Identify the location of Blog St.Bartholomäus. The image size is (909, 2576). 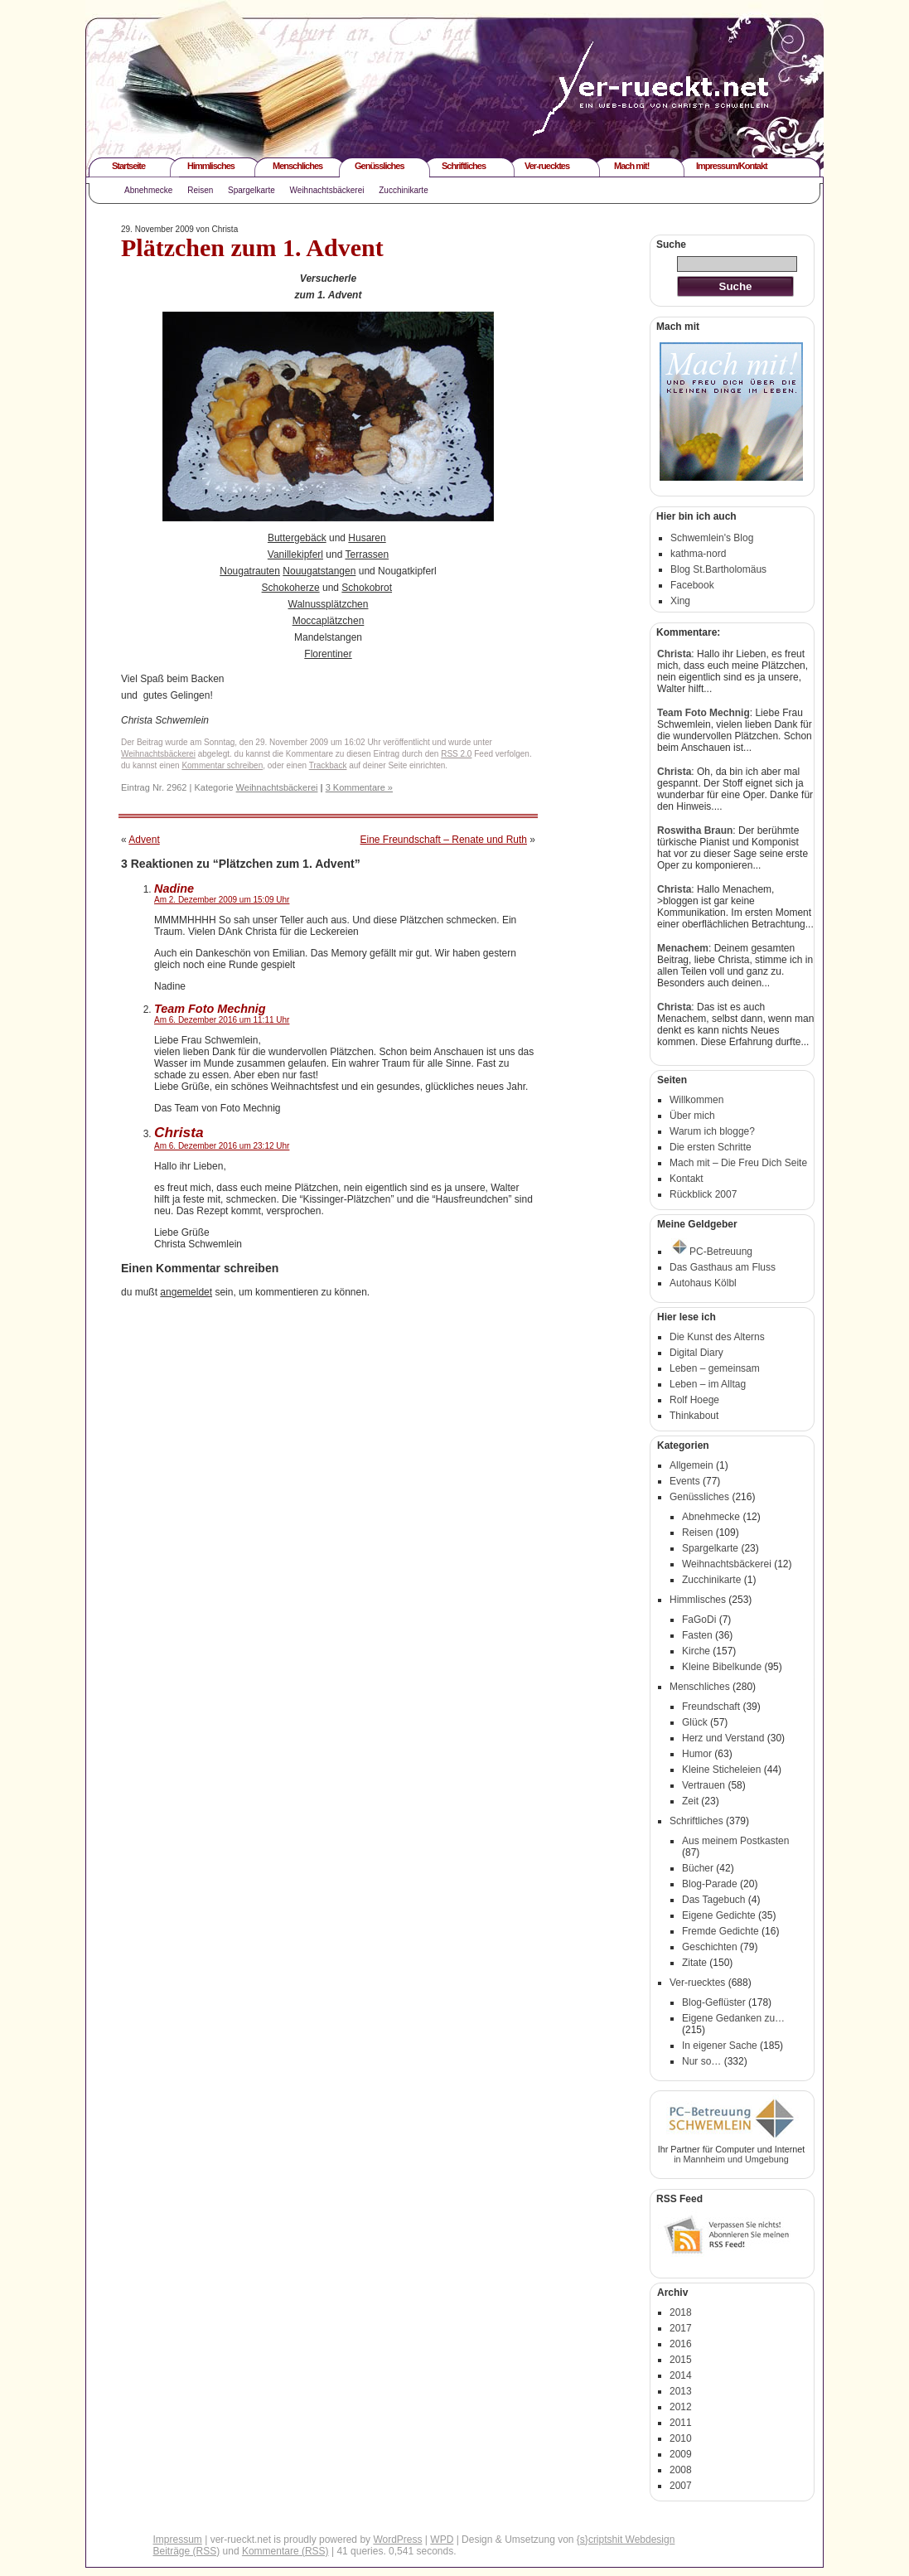
(718, 569).